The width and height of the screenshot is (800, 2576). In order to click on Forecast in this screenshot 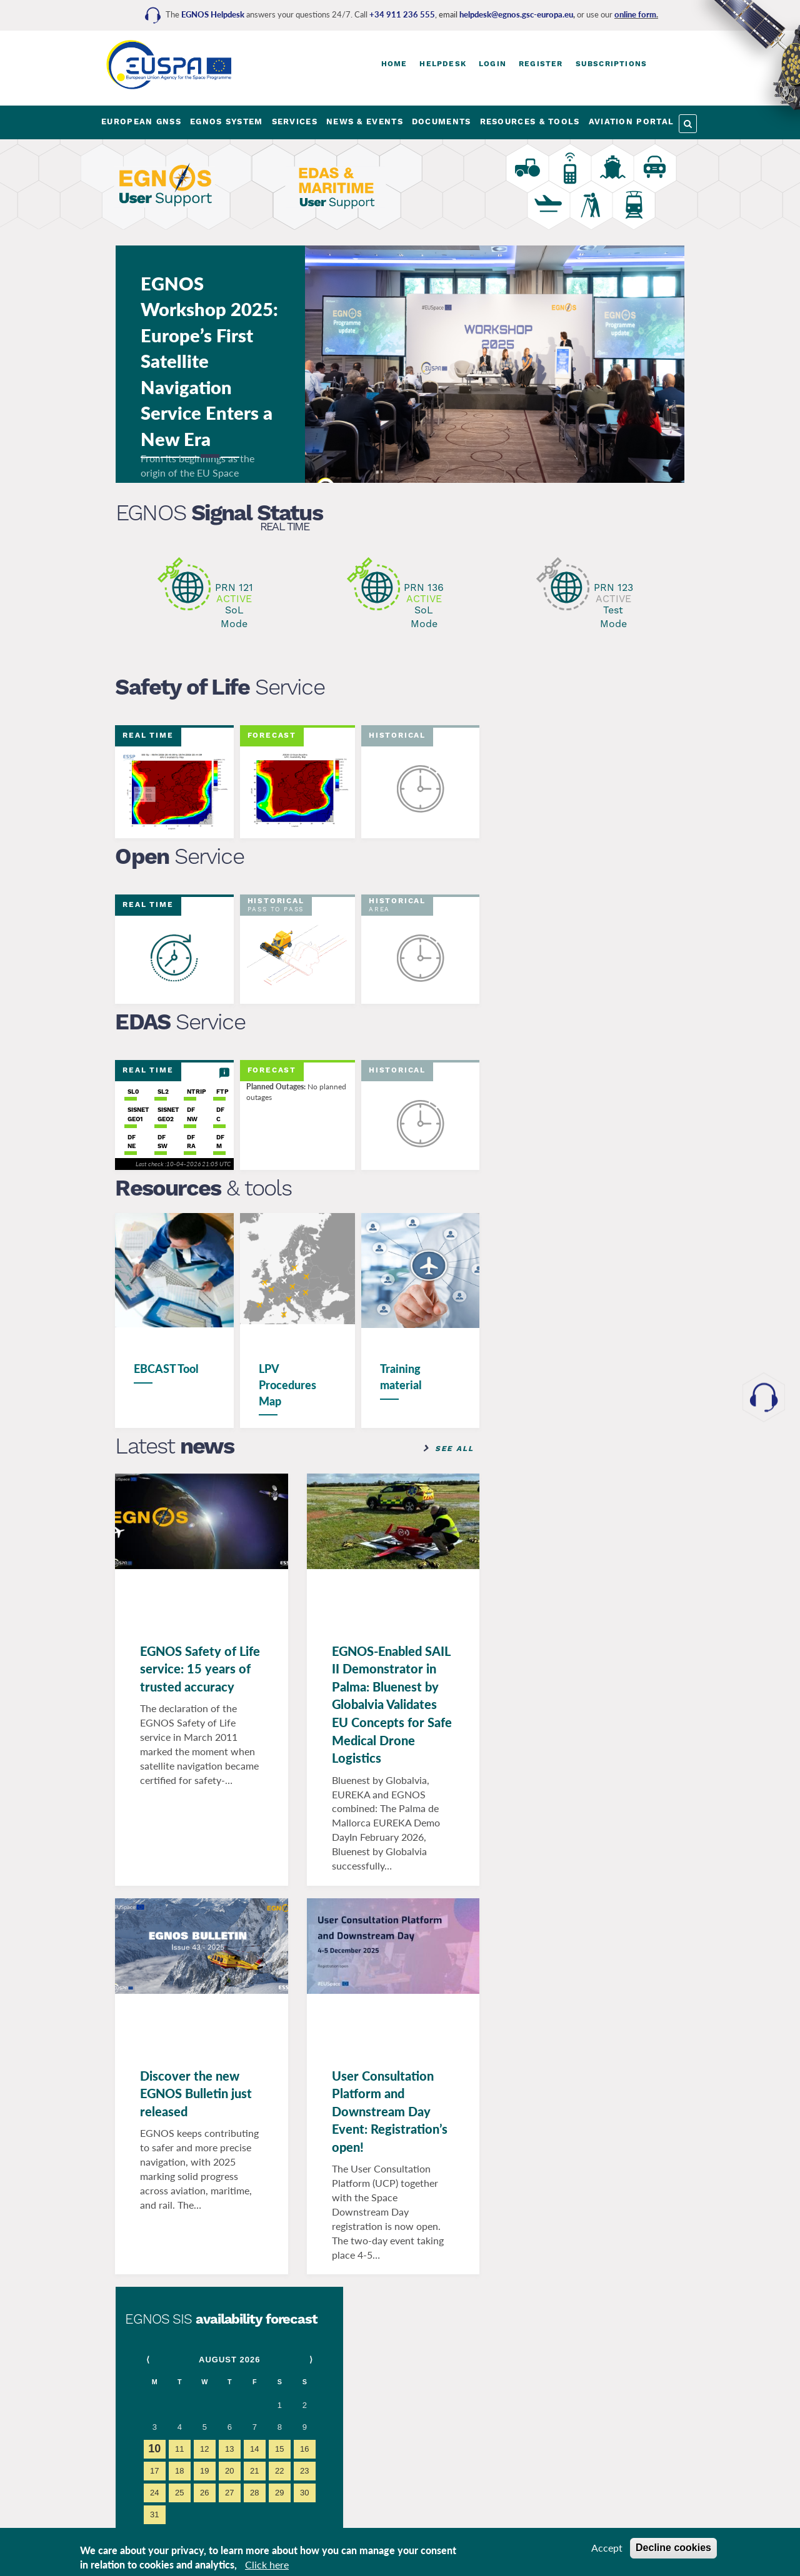, I will do `click(272, 735)`.